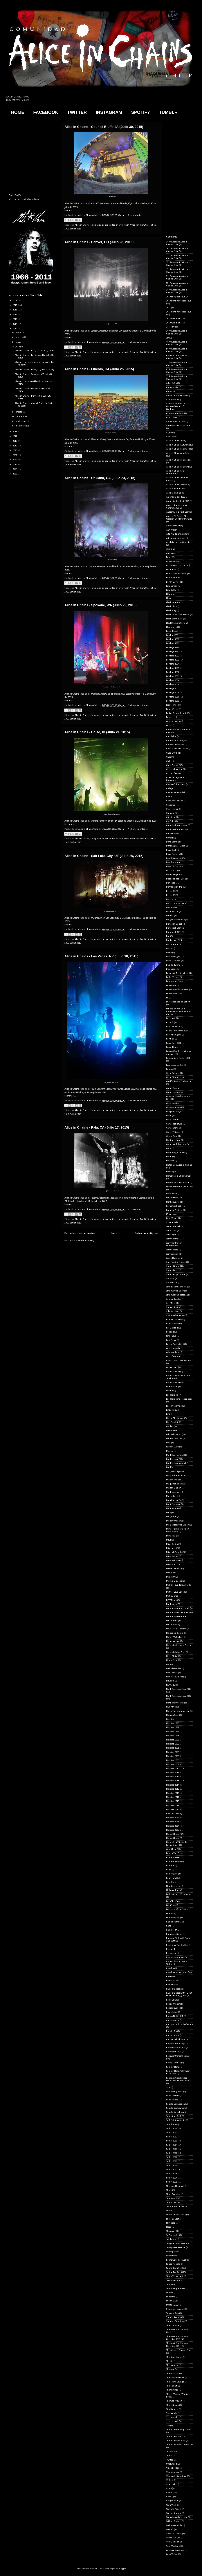 The width and height of the screenshot is (202, 2576). What do you see at coordinates (169, 788) in the screenshot?
I see `Collage` at bounding box center [169, 788].